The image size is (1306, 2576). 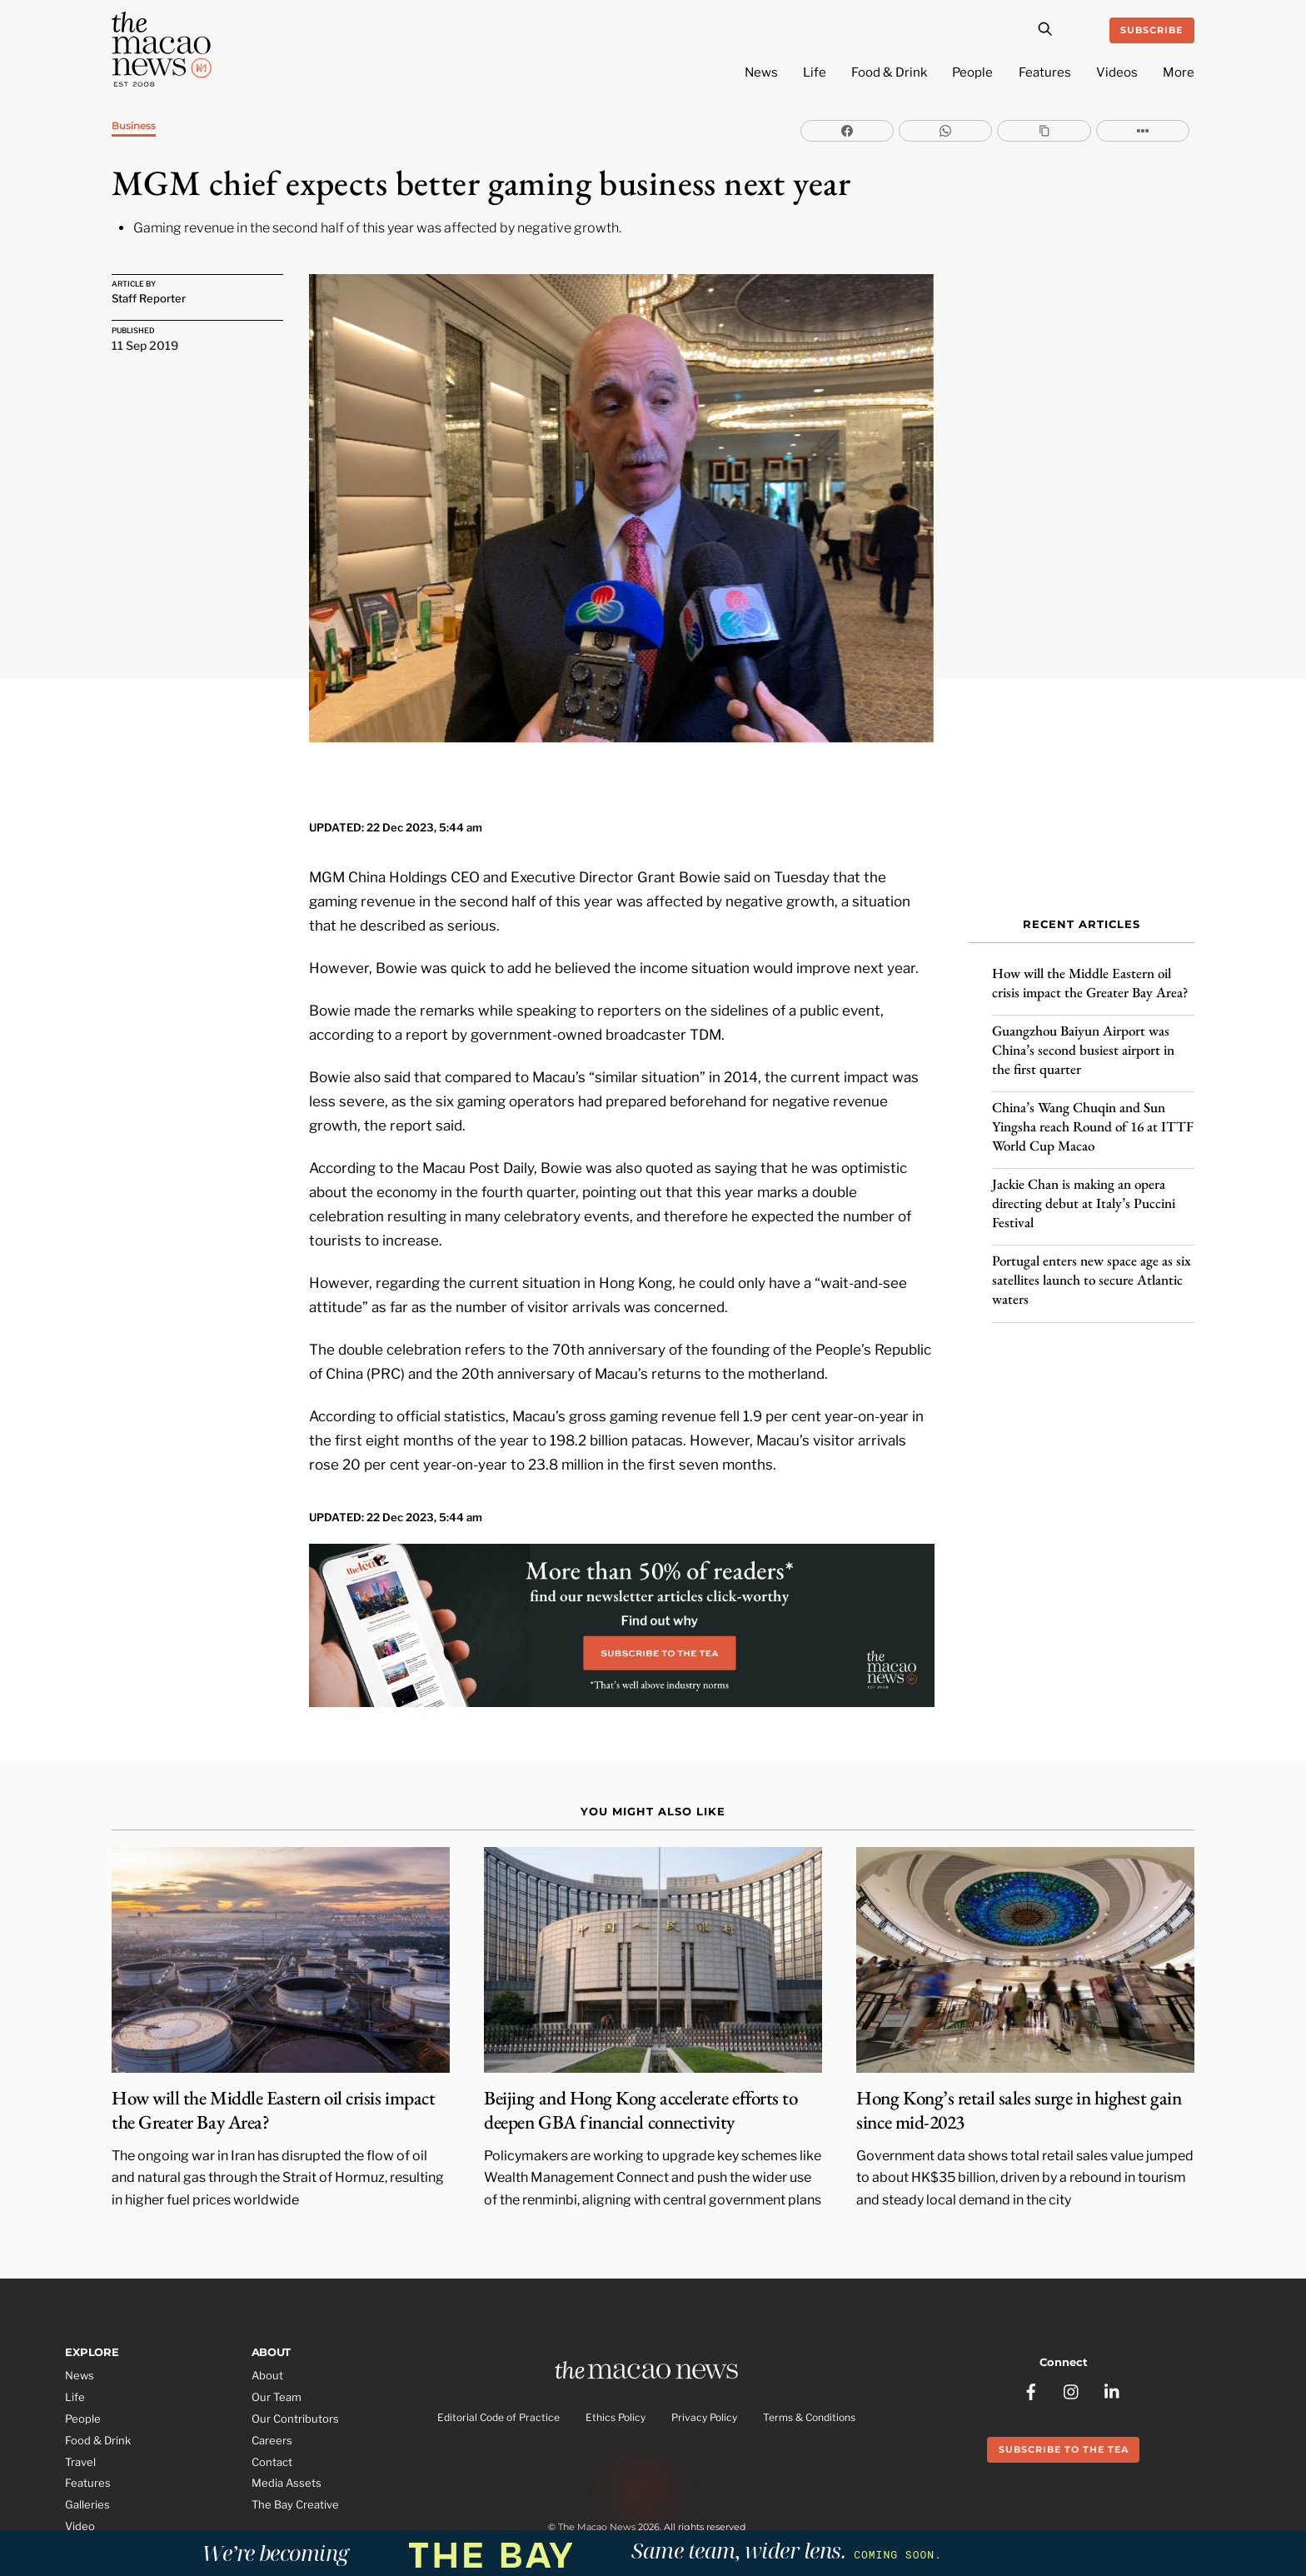 What do you see at coordinates (272, 2405) in the screenshot?
I see `Contact` at bounding box center [272, 2405].